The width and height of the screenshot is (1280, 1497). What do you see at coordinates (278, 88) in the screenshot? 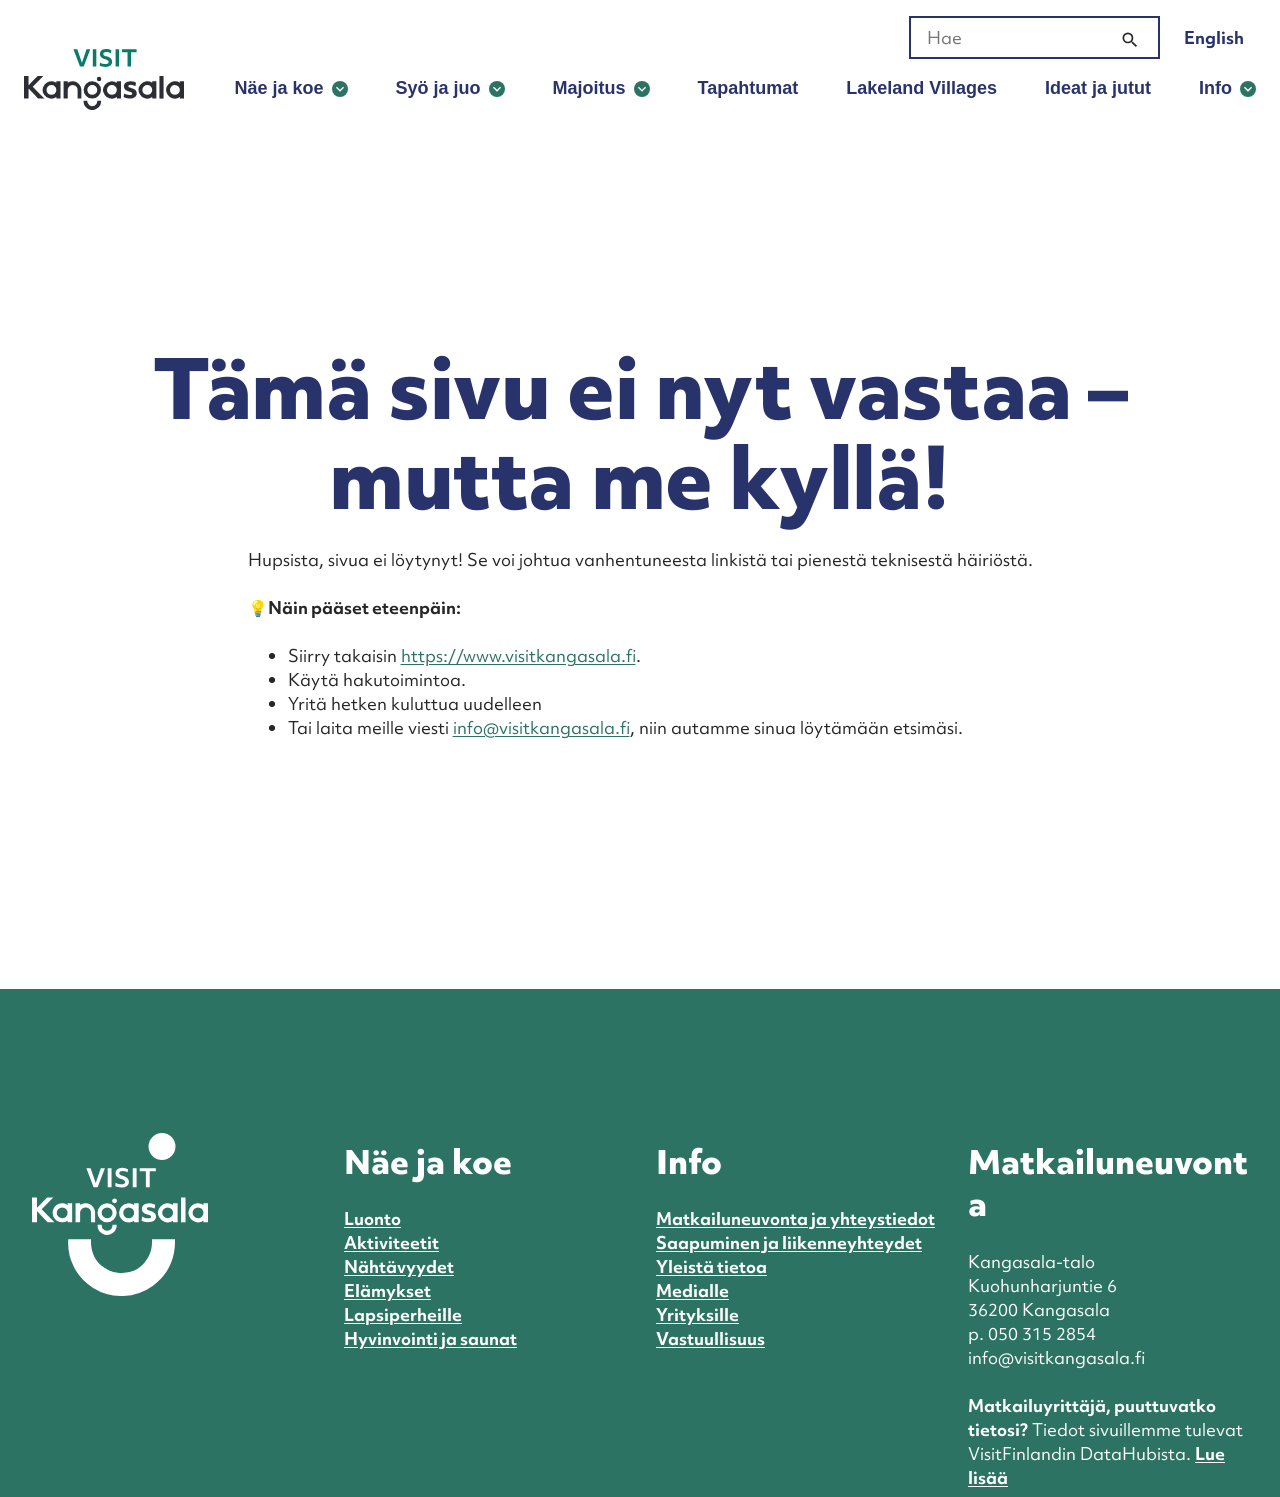
I see `Näe ja koe` at bounding box center [278, 88].